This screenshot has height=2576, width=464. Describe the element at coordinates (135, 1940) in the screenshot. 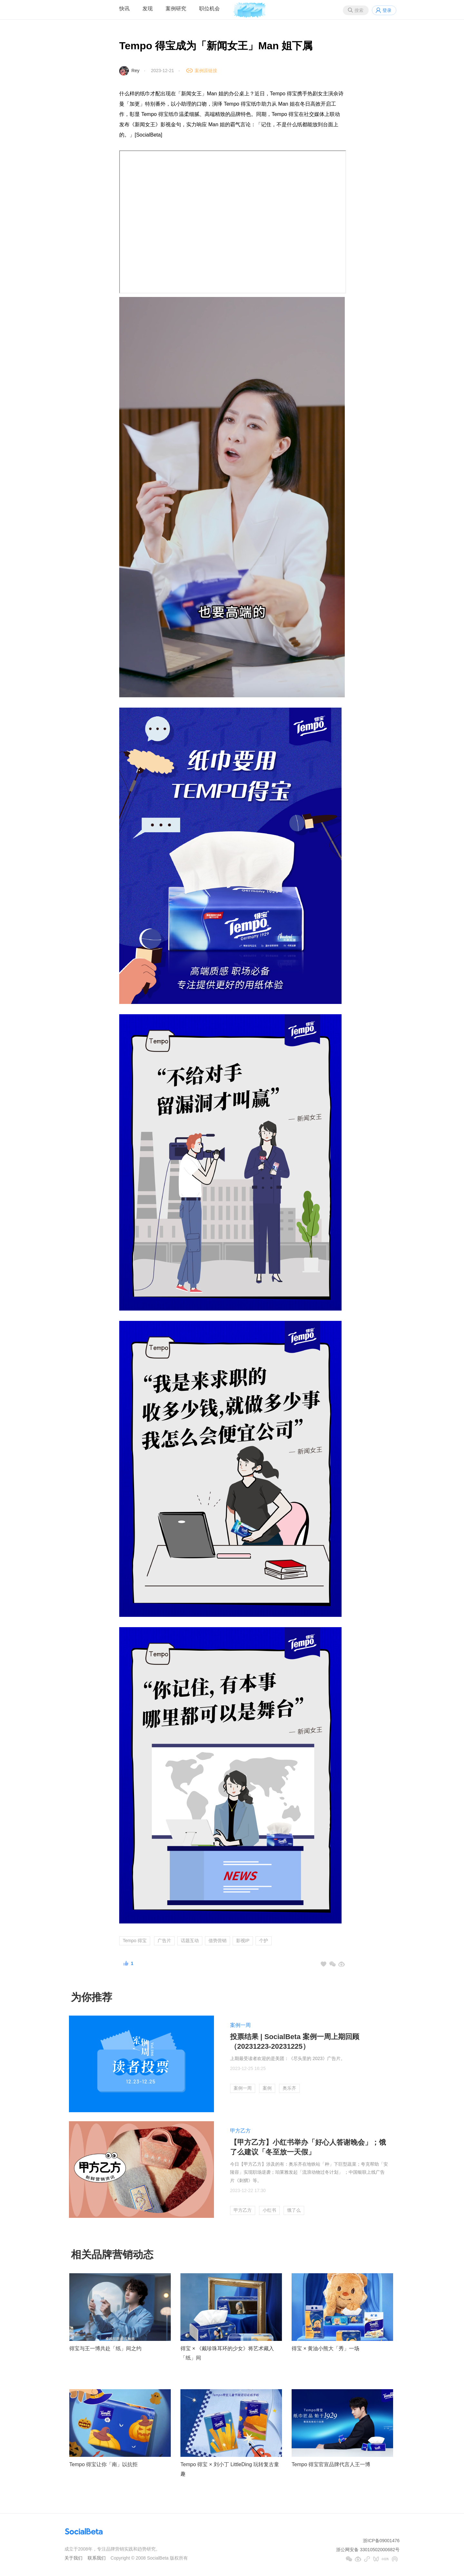

I see `Tempo 得宝` at that location.